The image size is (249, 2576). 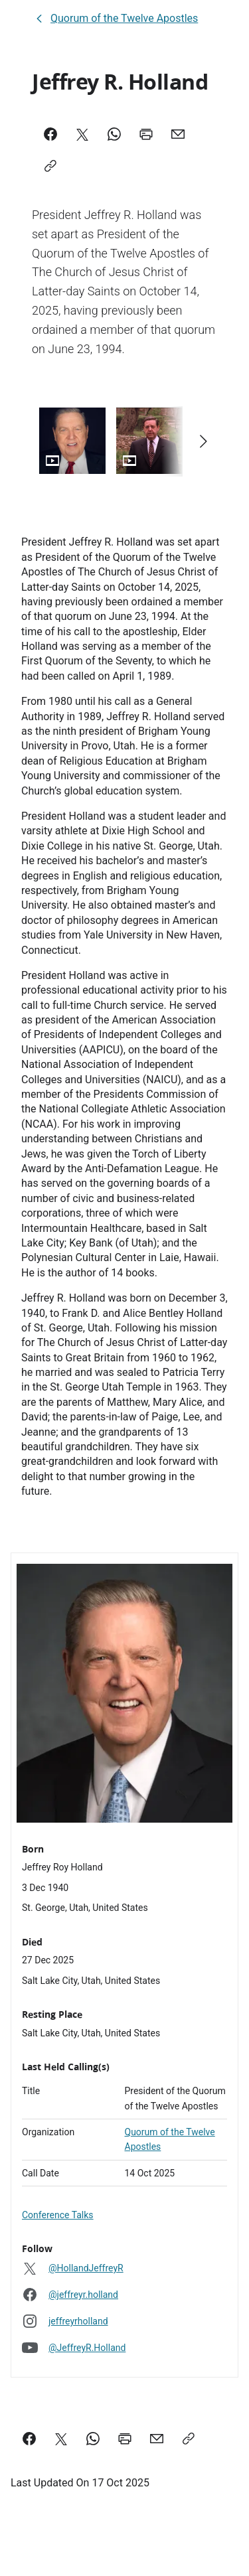 I want to click on [Scroll right], so click(x=202, y=441).